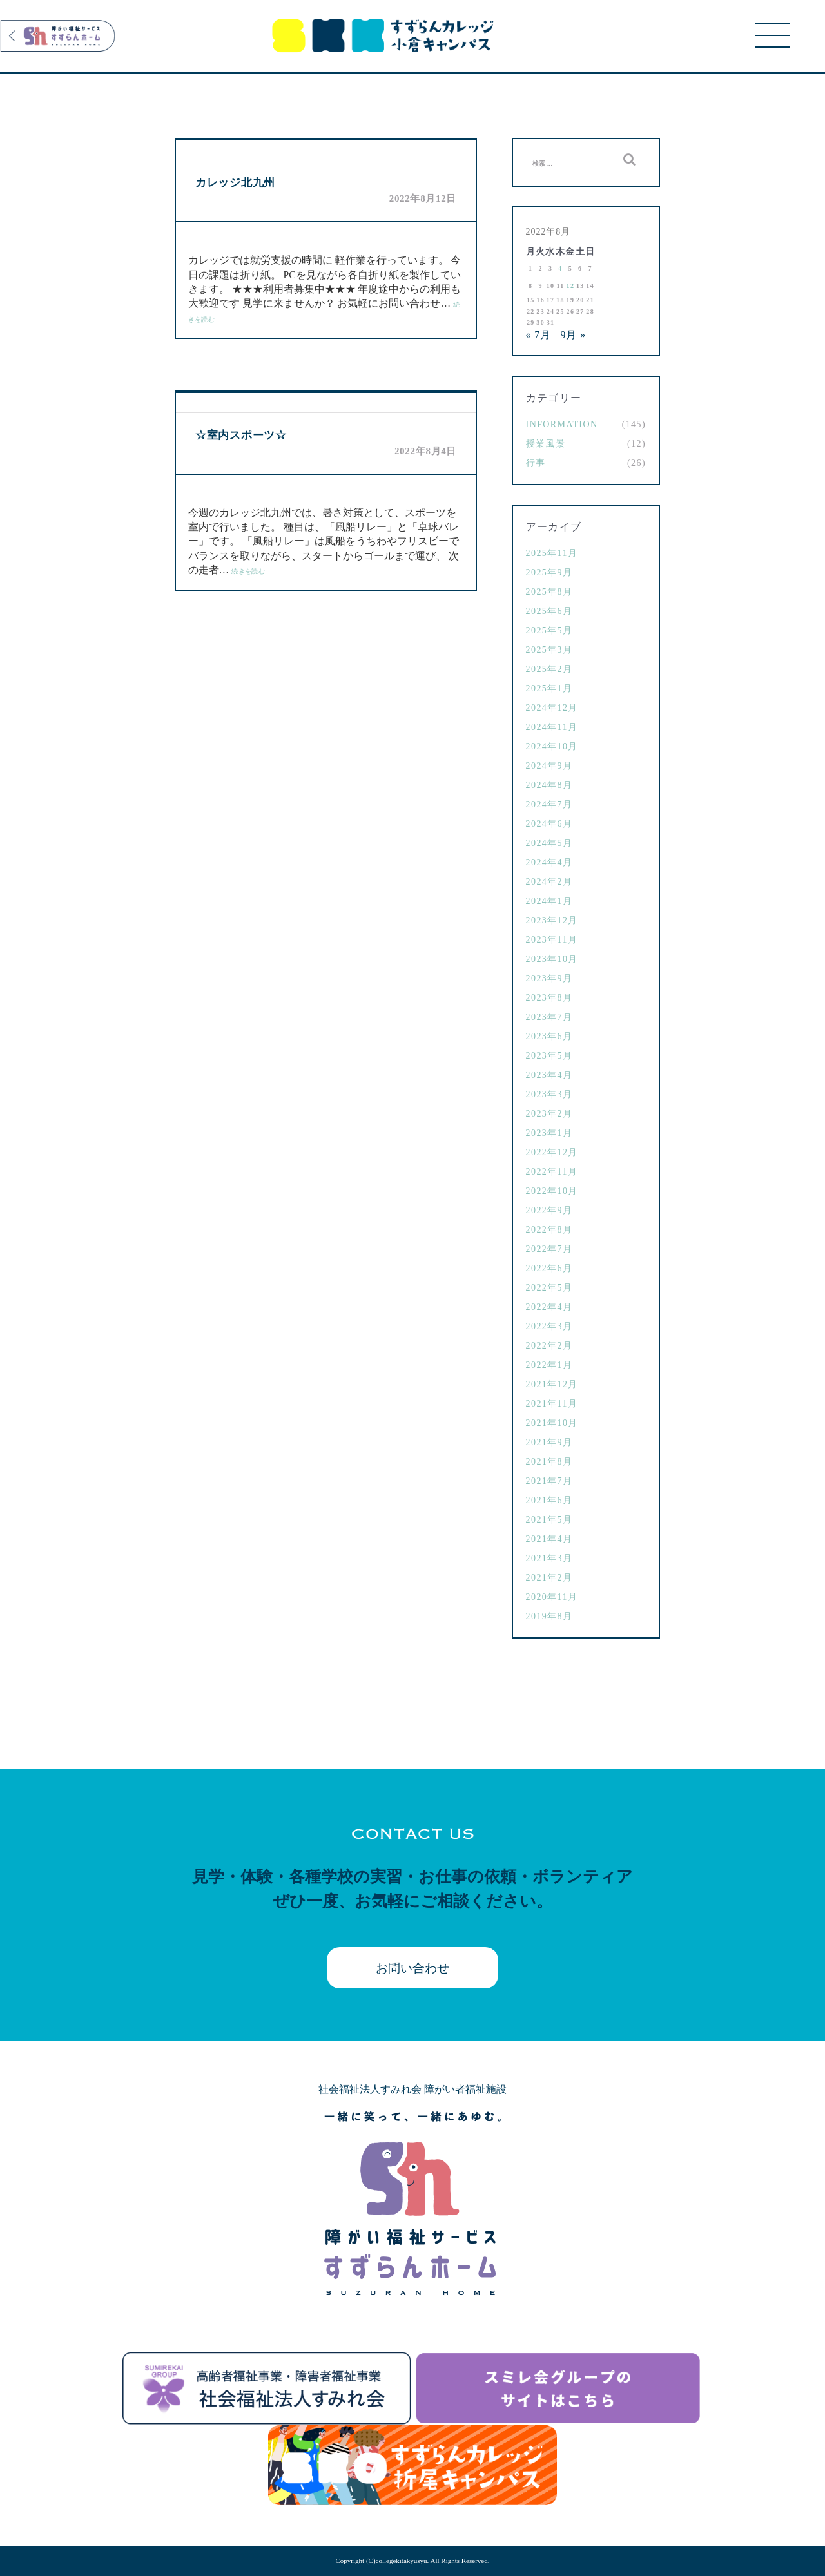 This screenshot has height=2576, width=825. I want to click on 2021年8月, so click(549, 1461).